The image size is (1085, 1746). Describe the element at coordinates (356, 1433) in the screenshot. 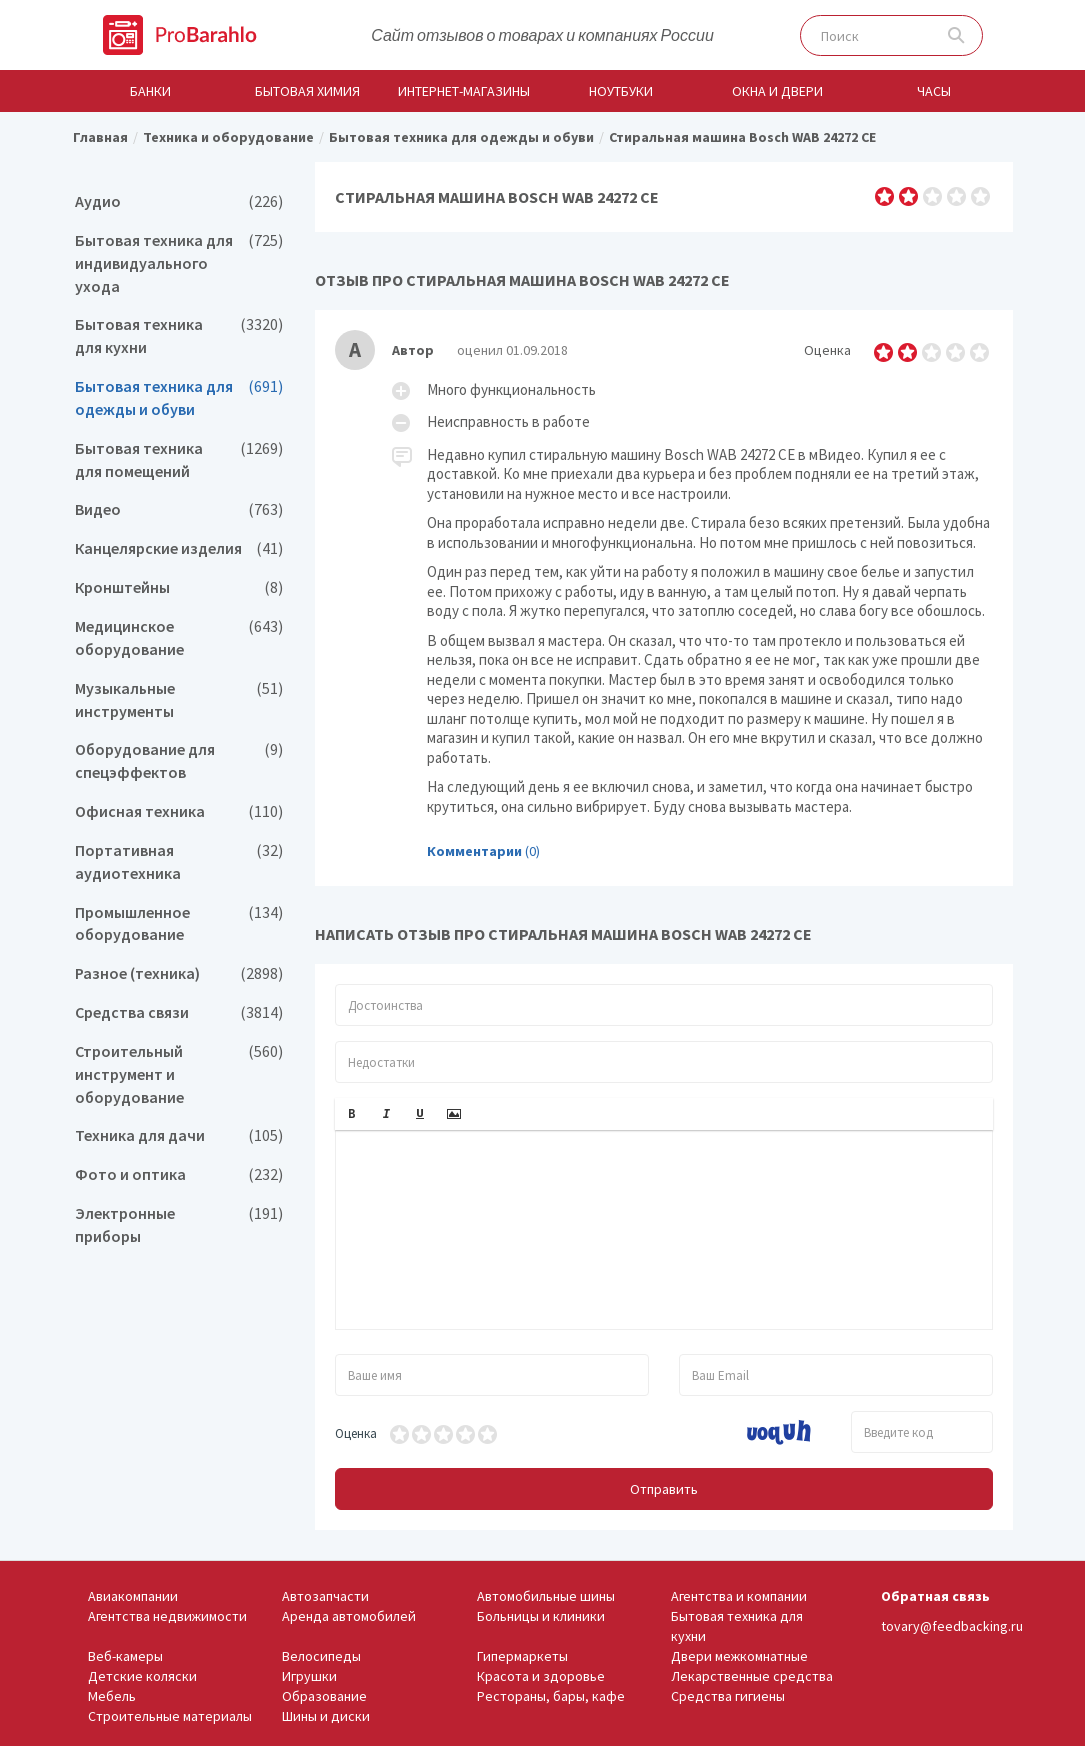

I see `Оценка` at that location.